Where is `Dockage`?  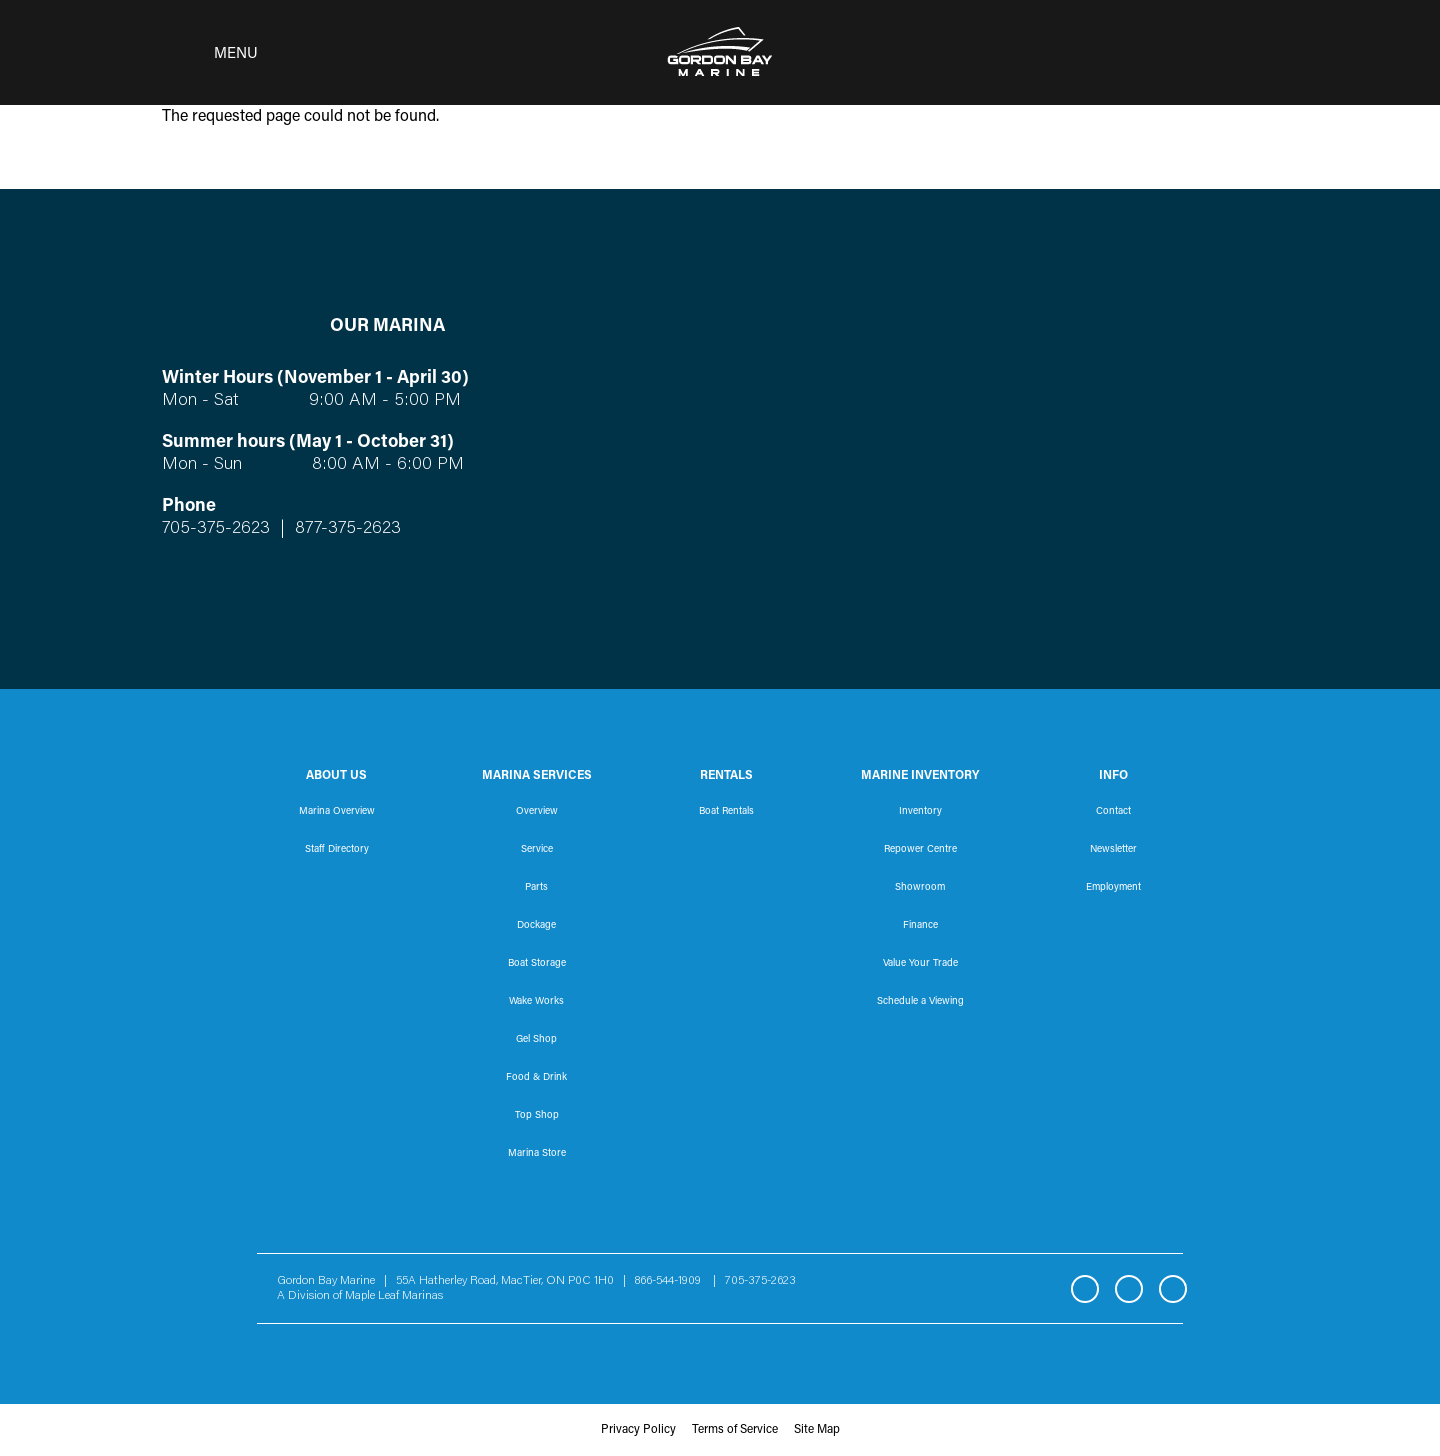 Dockage is located at coordinates (536, 926).